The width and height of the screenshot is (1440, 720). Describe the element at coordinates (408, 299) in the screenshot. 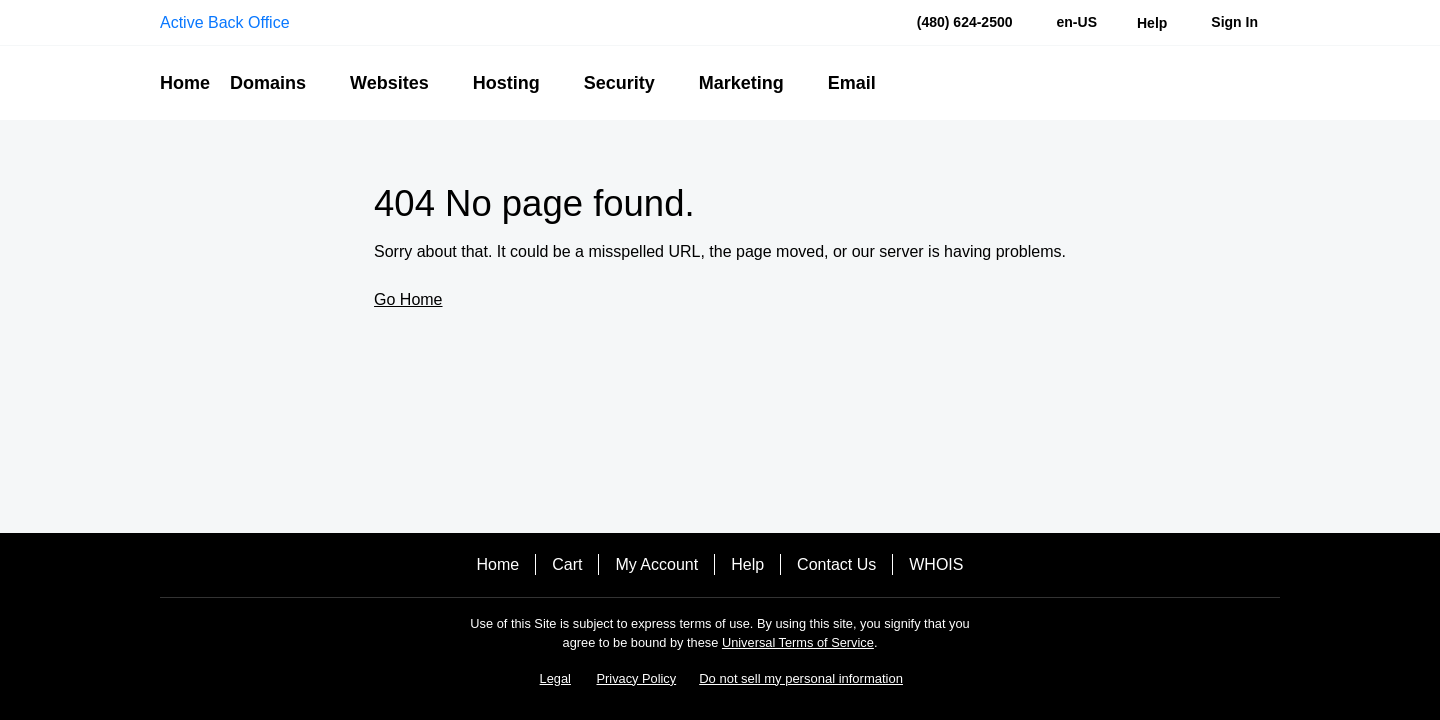

I see `Go Home` at that location.